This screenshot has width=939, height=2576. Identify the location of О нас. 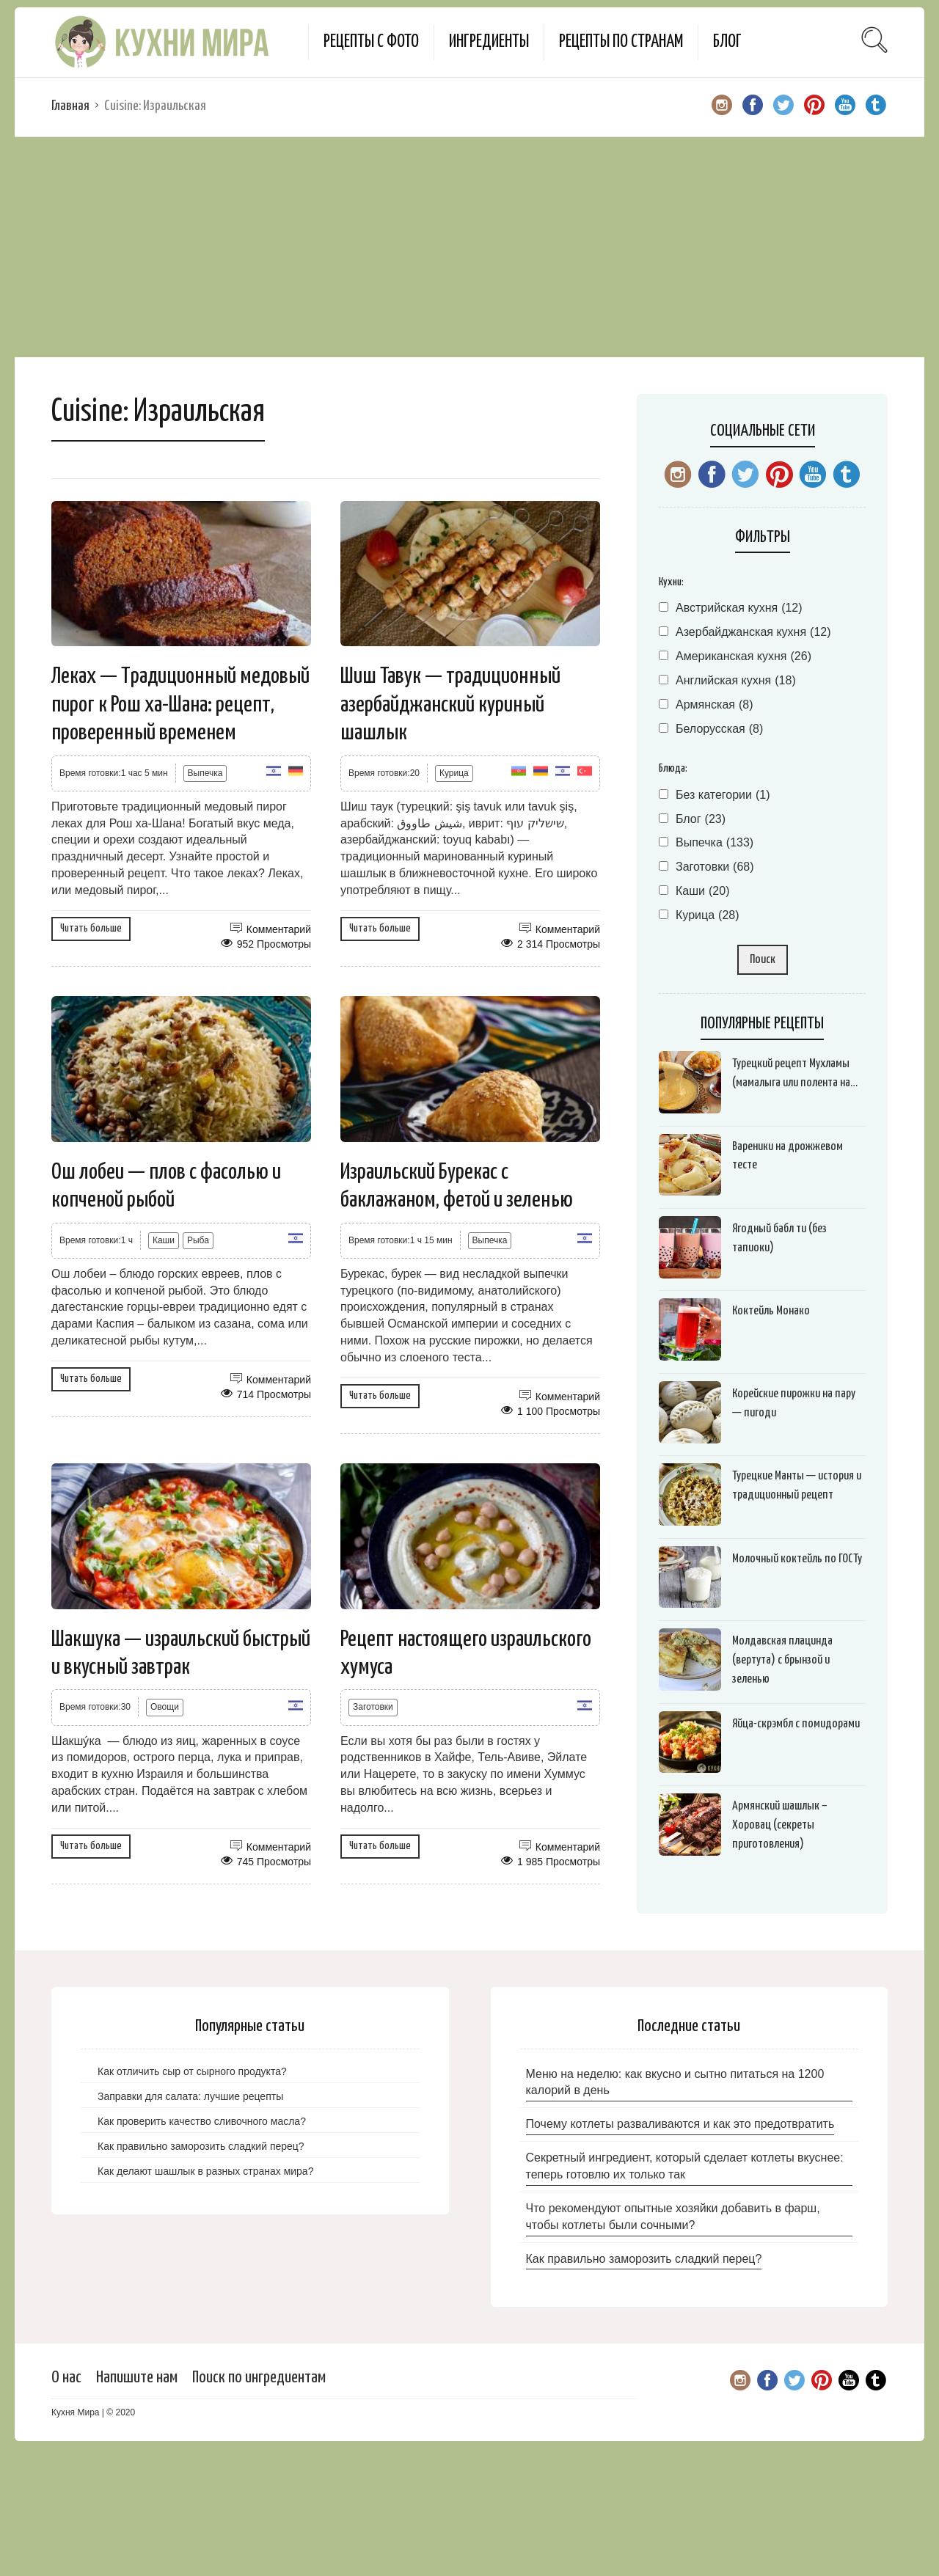
(66, 2377).